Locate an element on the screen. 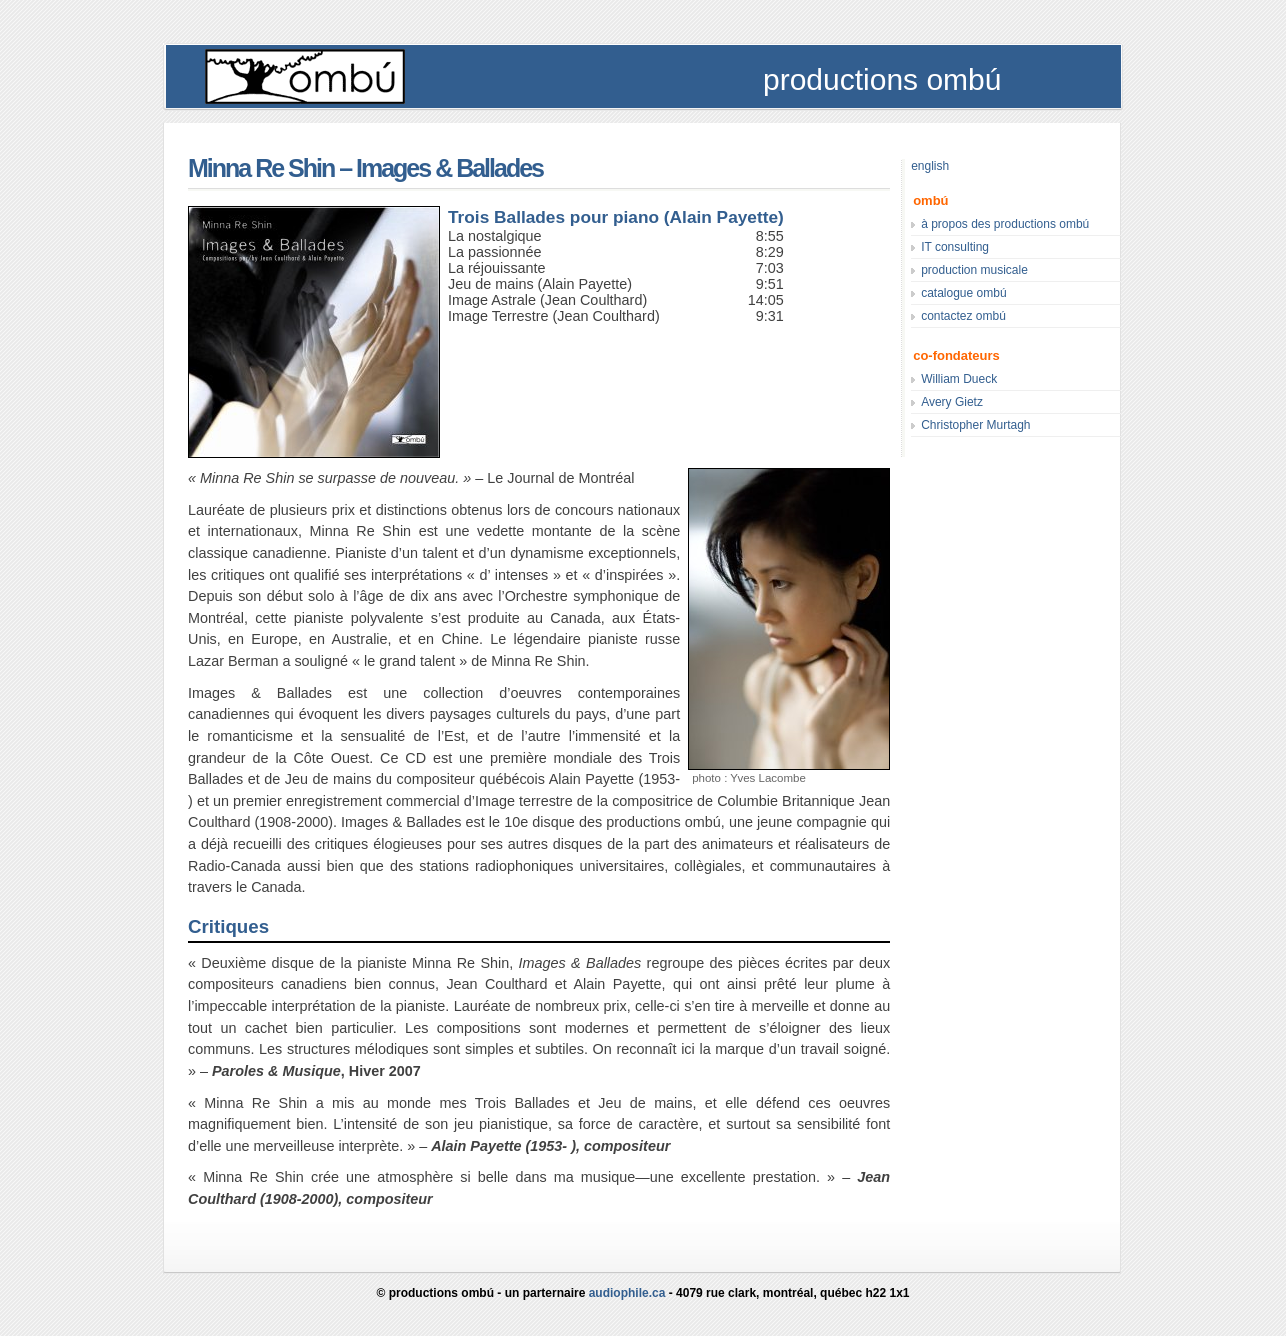 This screenshot has width=1286, height=1336. William Dueck is located at coordinates (959, 379).